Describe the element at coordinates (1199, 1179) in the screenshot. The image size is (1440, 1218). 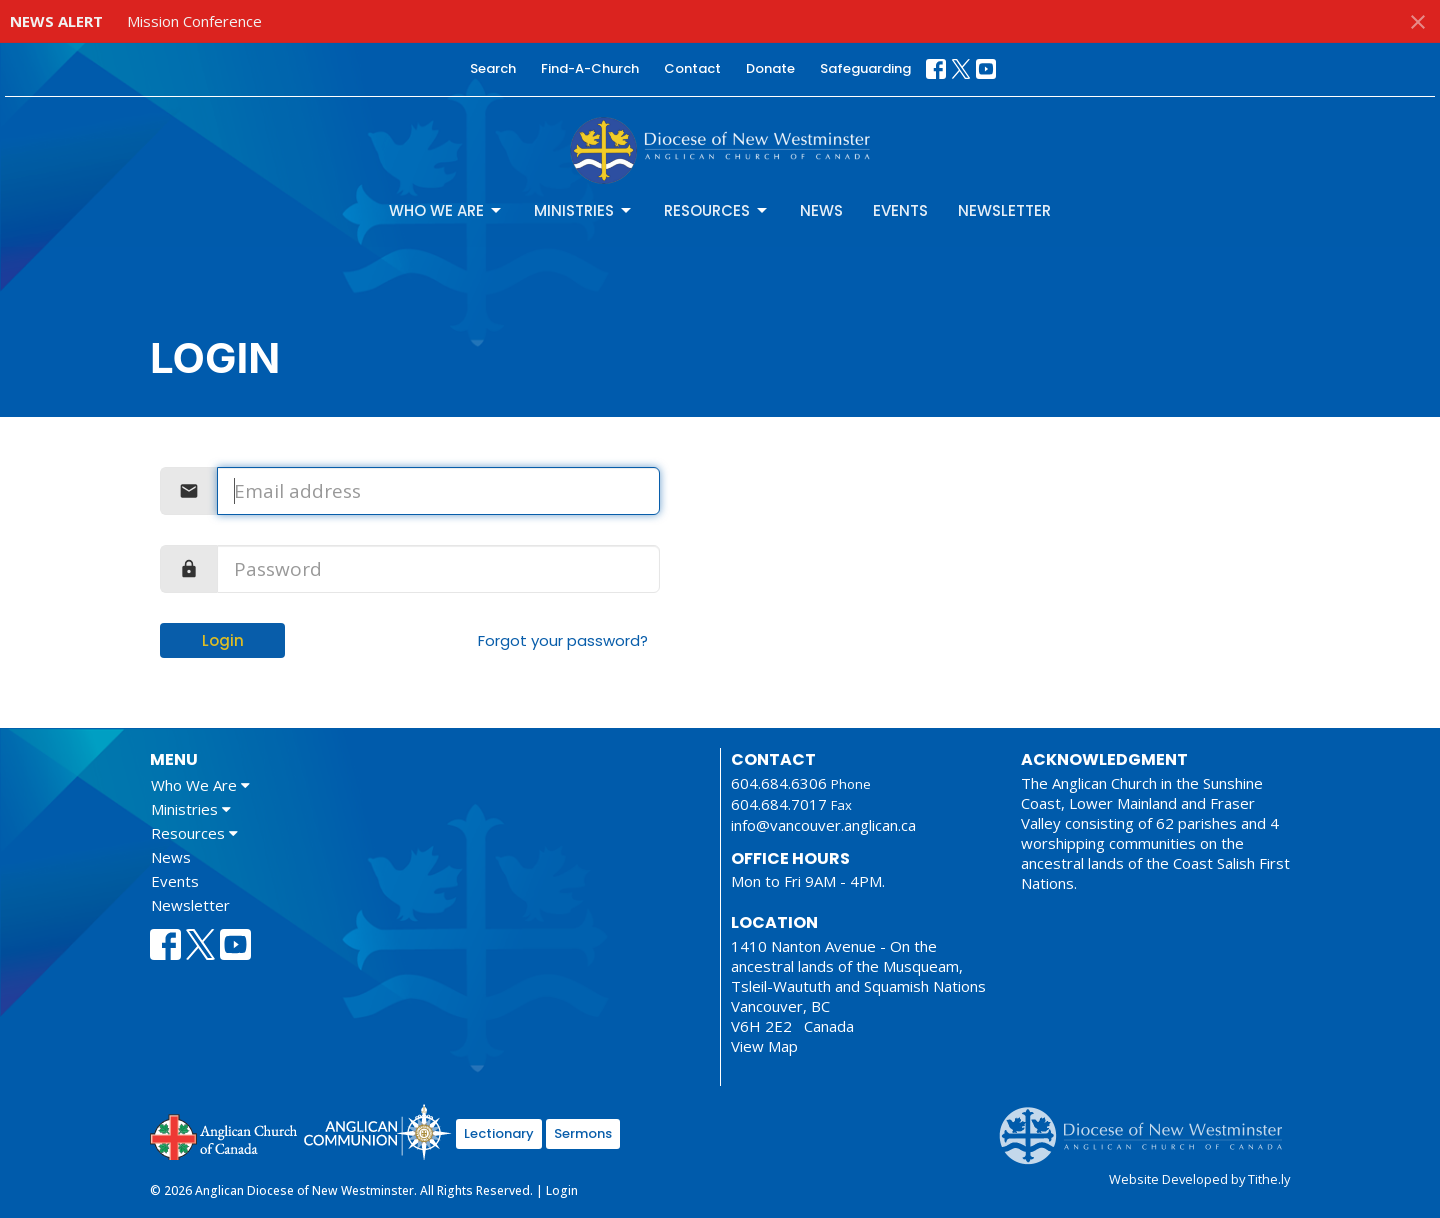
I see `Website Developed by Tithe.ly` at that location.